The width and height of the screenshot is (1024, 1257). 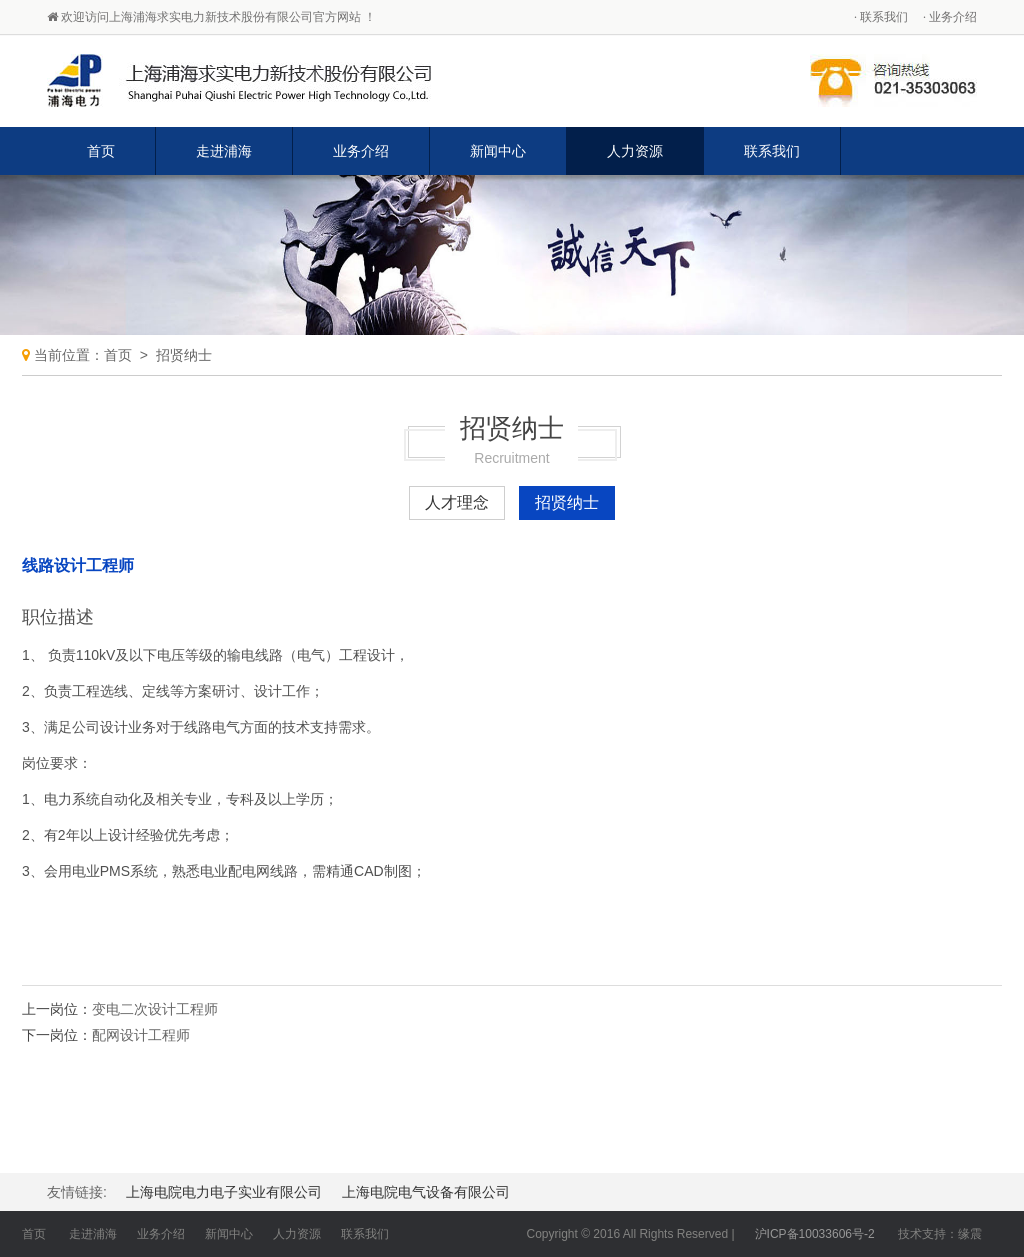 I want to click on 招贤纳士, so click(x=184, y=355).